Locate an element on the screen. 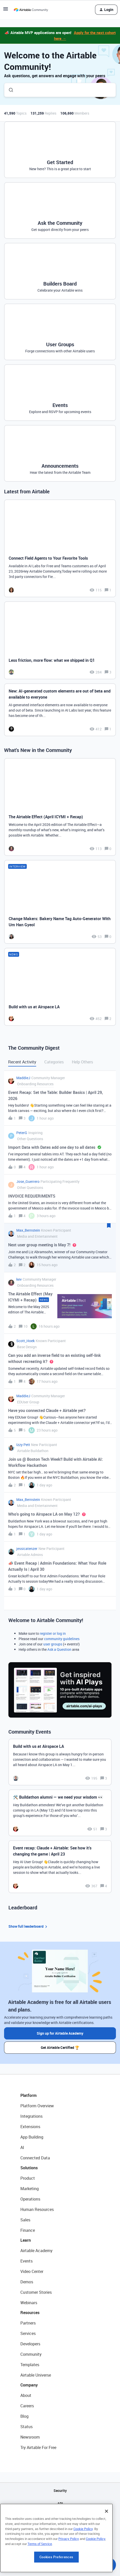  register or log in is located at coordinates (53, 1633).